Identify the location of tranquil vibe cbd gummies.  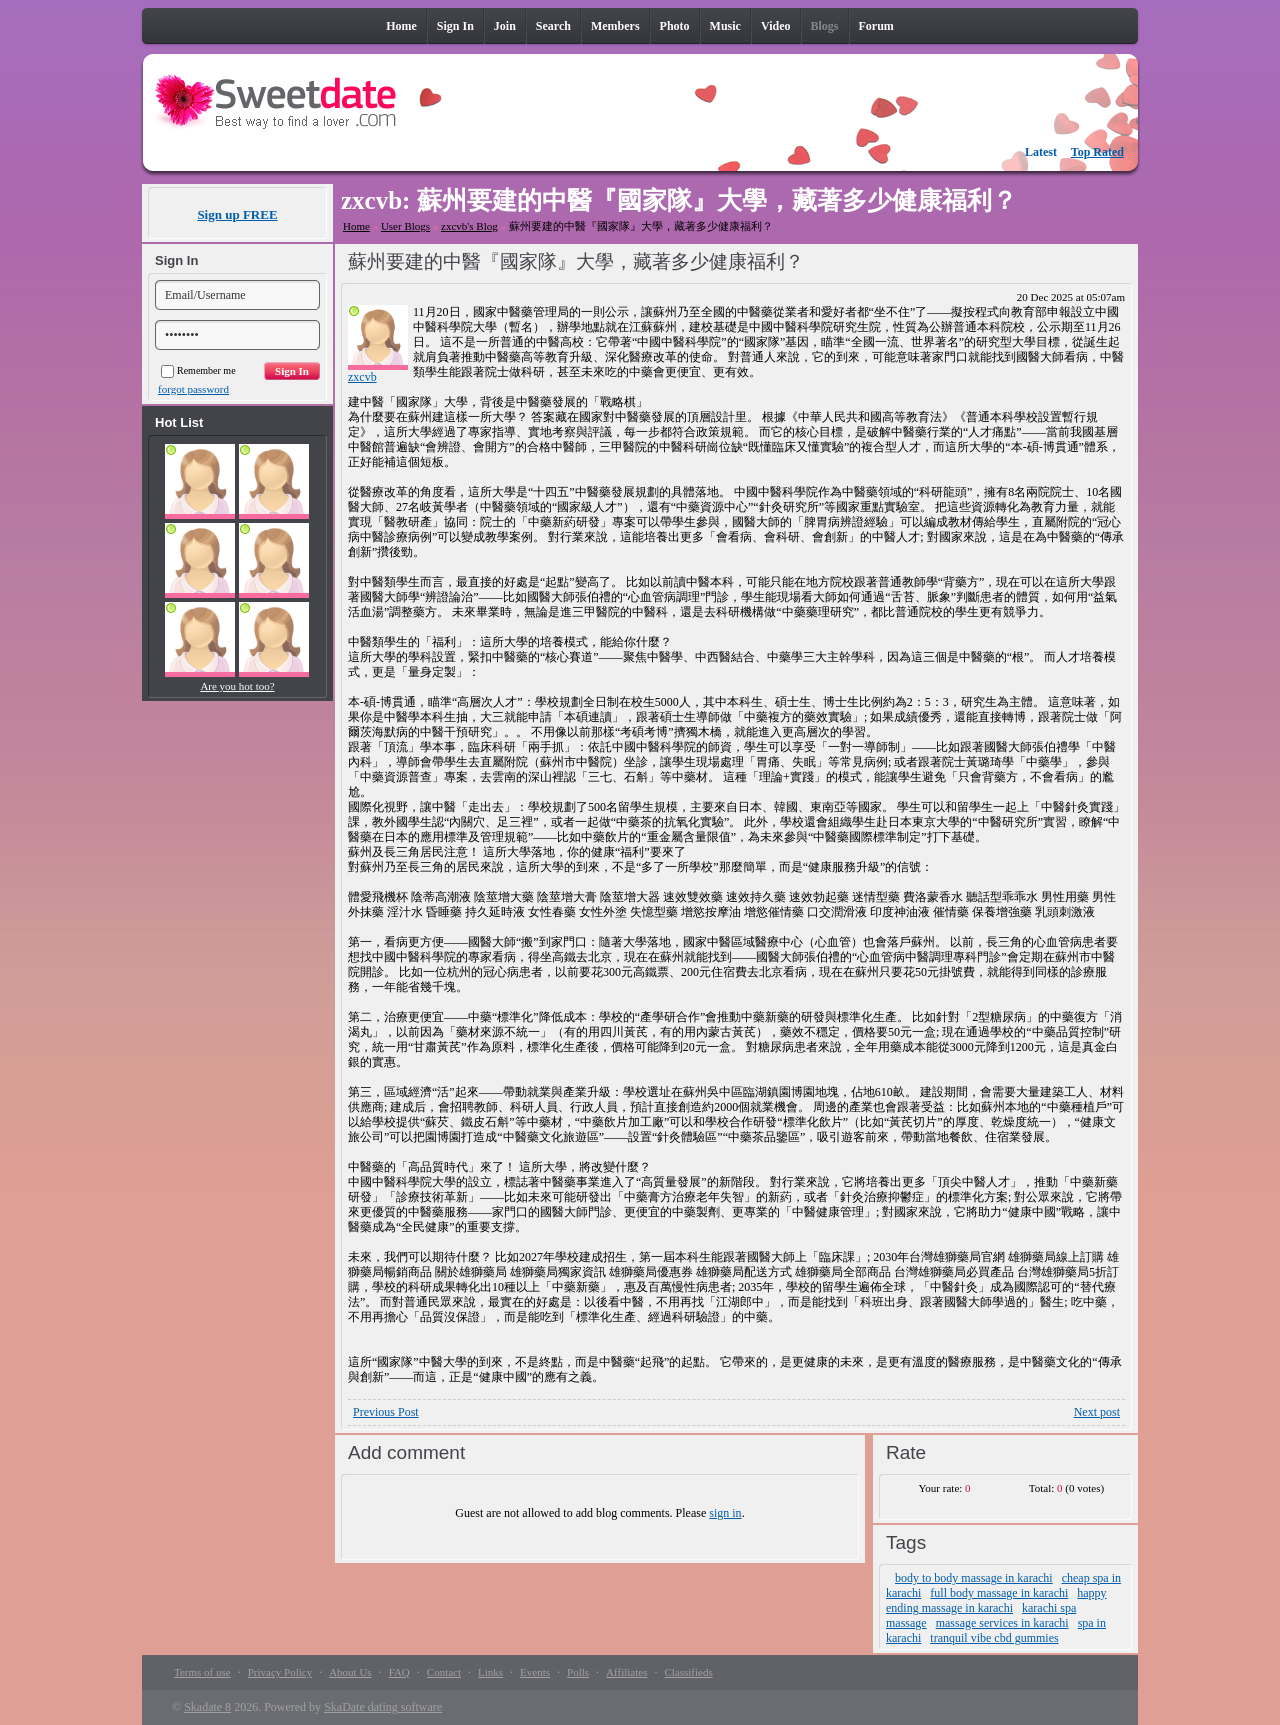
(994, 1638).